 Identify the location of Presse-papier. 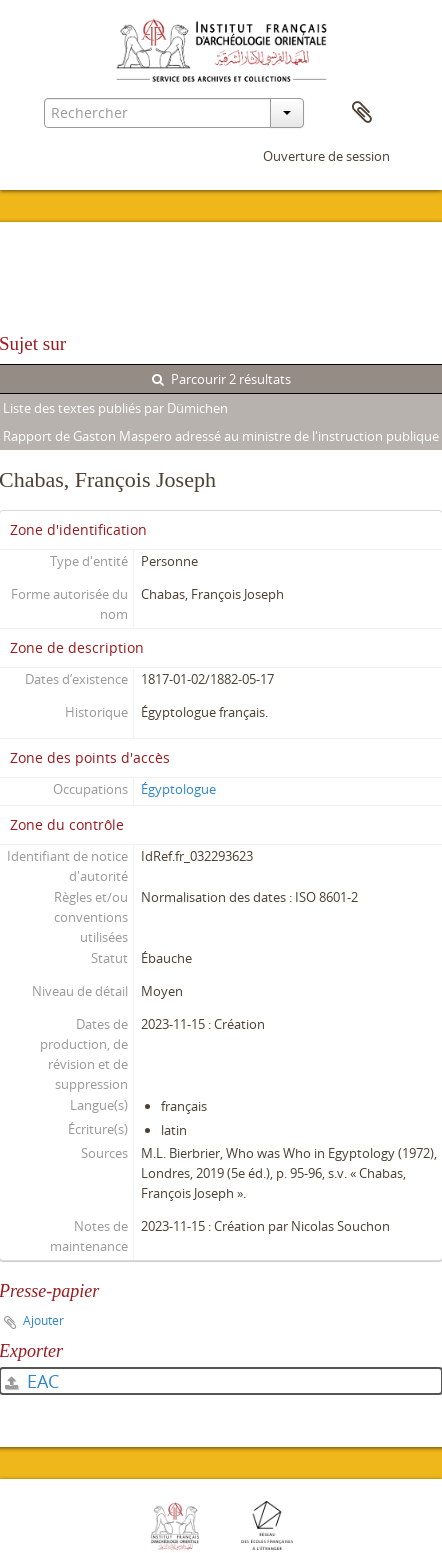
(362, 113).